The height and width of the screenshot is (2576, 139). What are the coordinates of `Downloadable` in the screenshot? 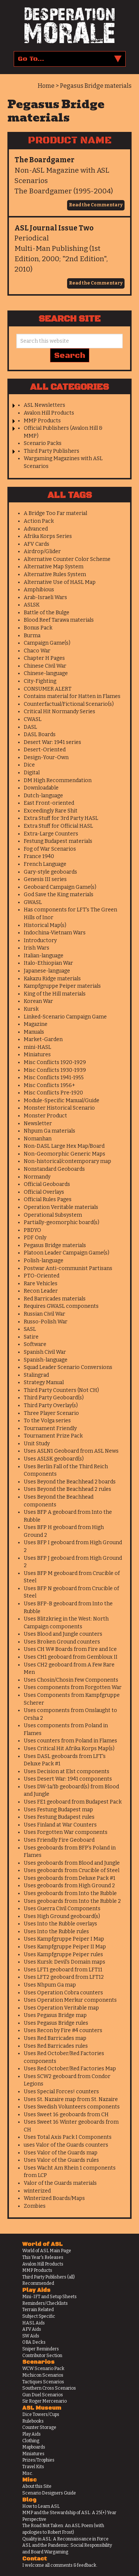 It's located at (41, 788).